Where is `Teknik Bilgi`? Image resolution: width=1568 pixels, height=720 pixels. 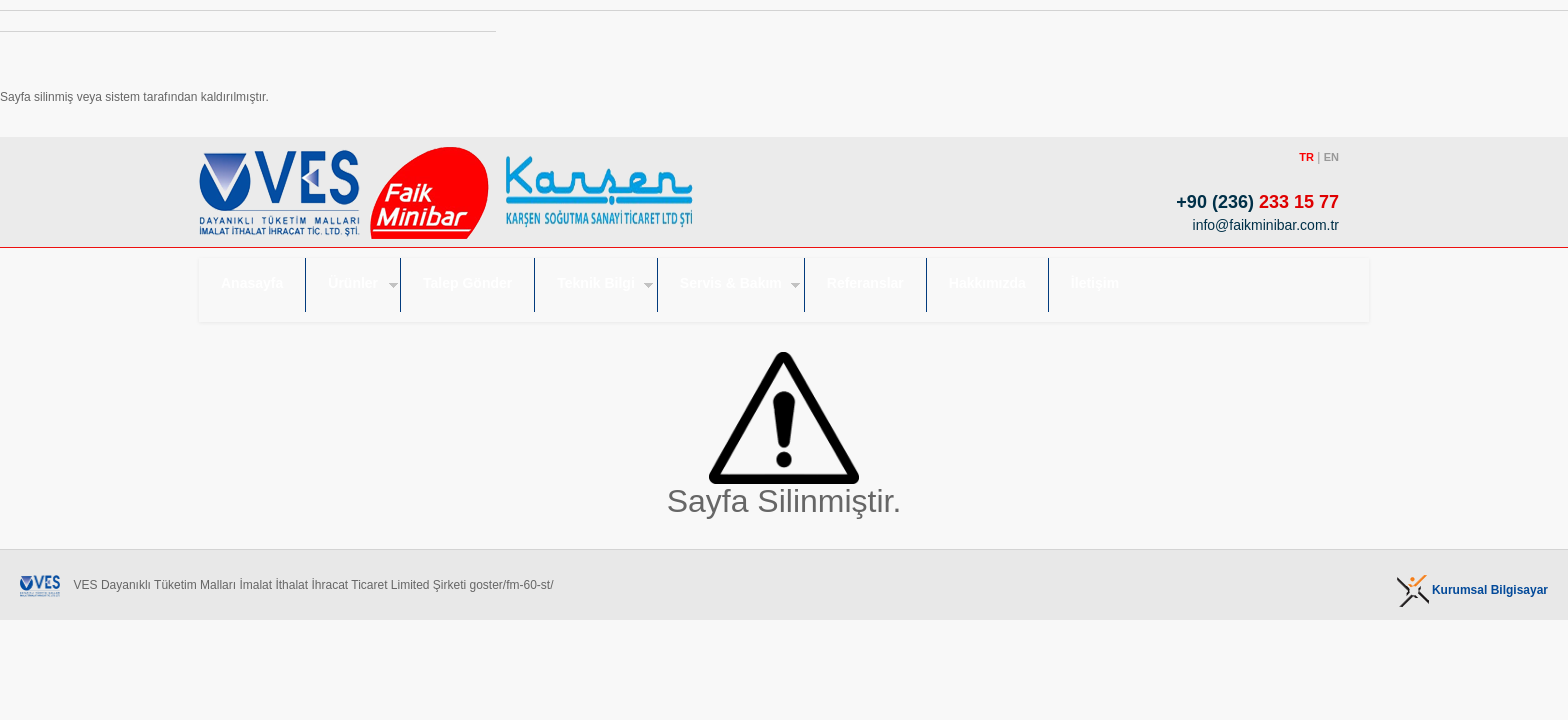 Teknik Bilgi is located at coordinates (596, 283).